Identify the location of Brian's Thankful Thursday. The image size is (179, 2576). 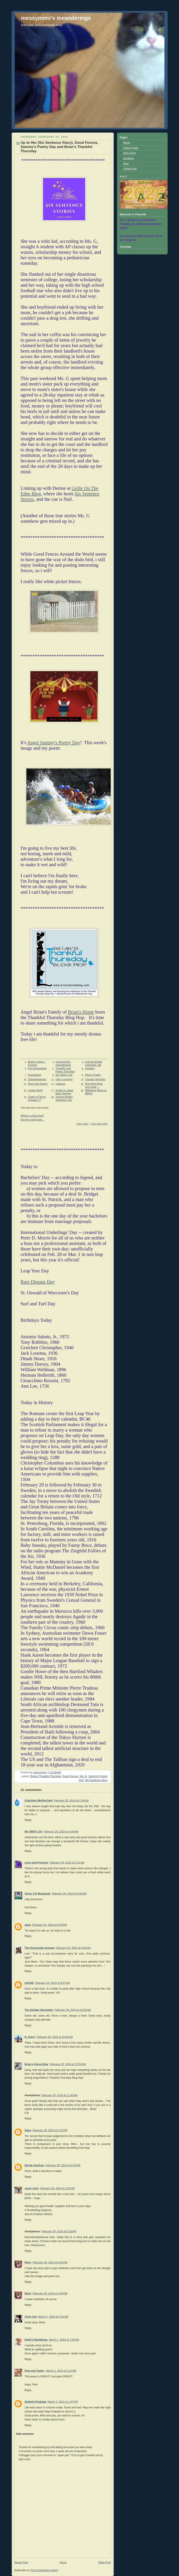
(45, 1776).